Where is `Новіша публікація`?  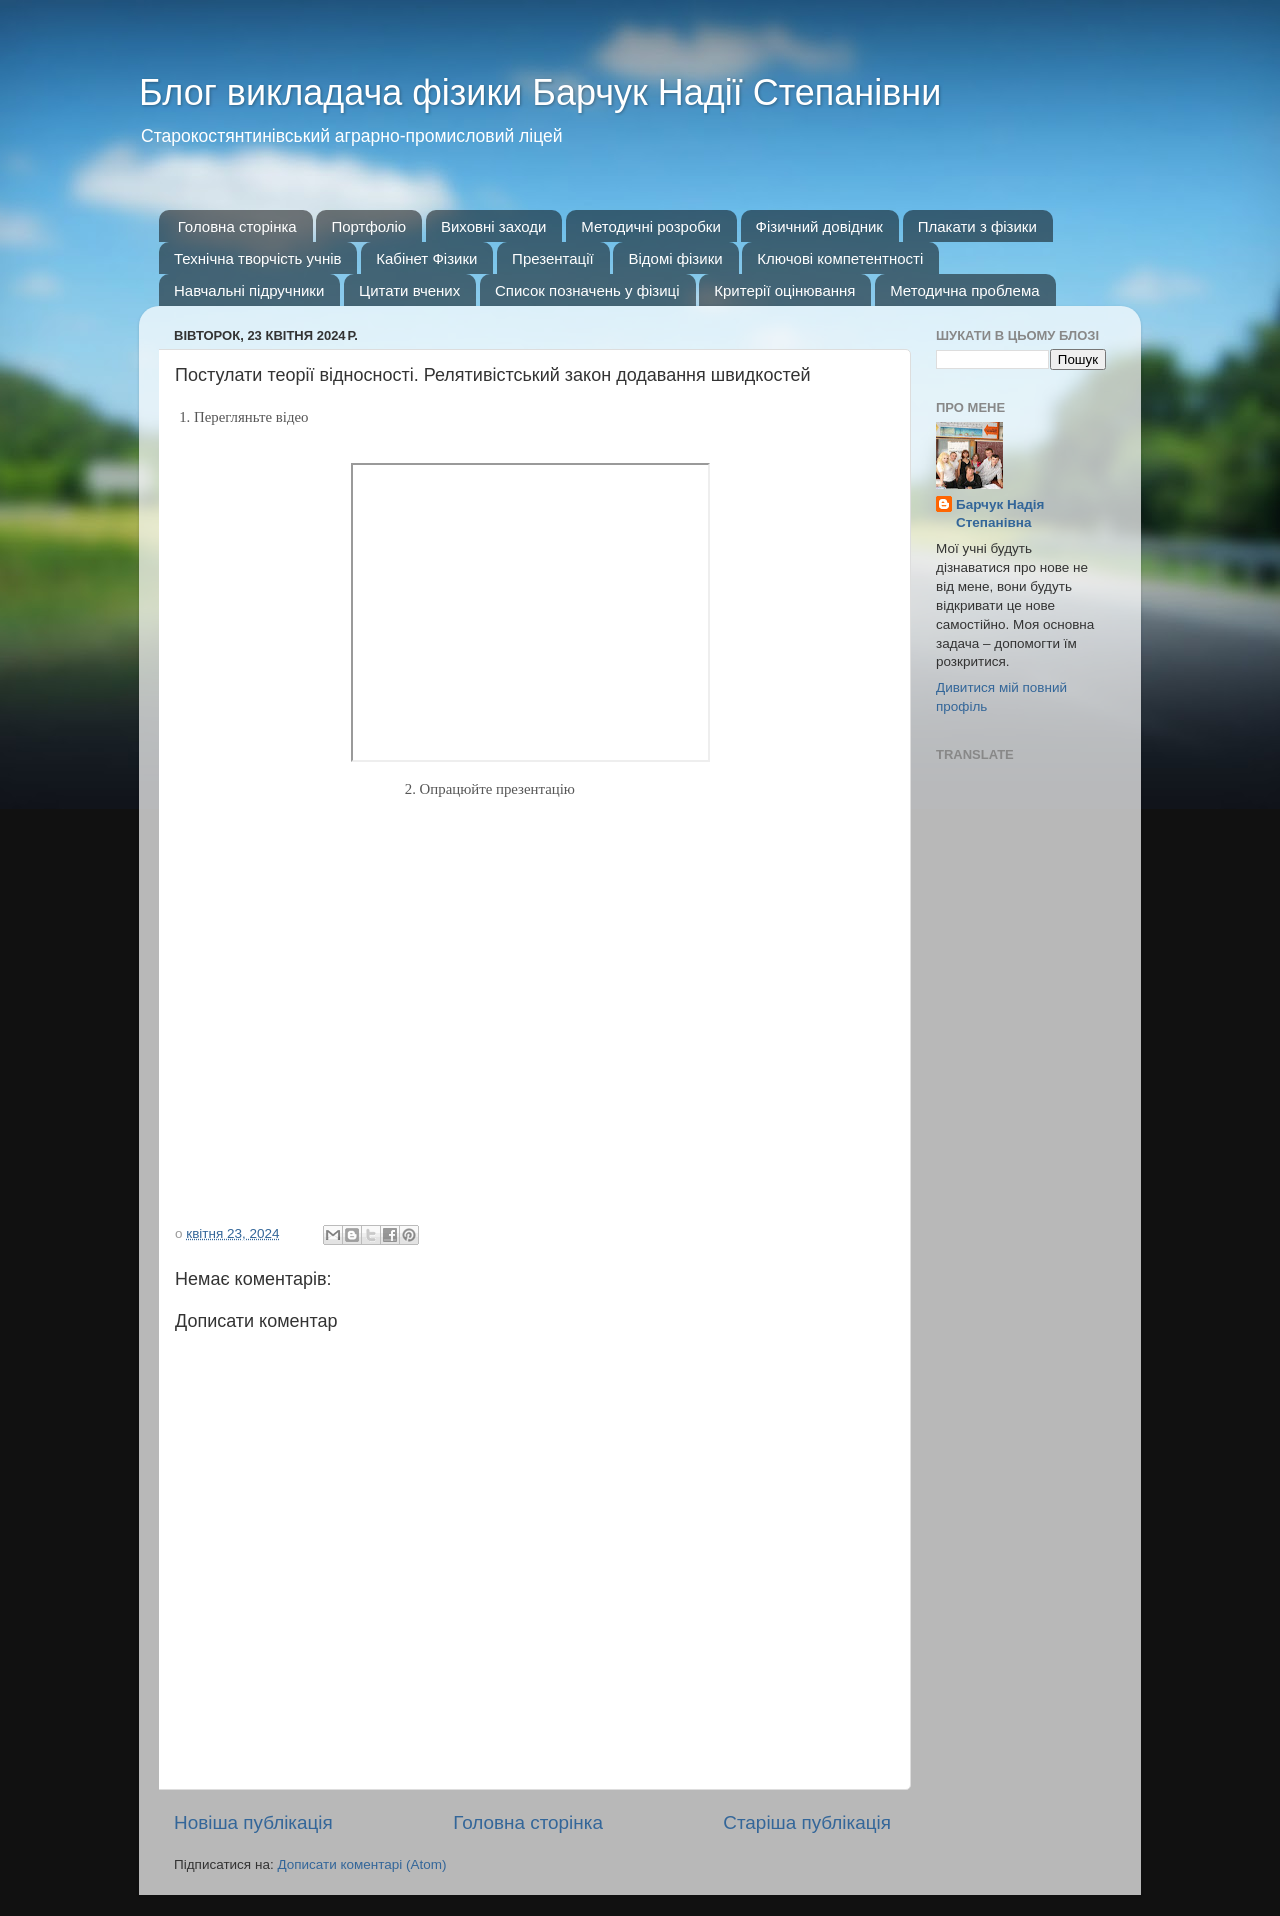 Новіша публікація is located at coordinates (253, 1822).